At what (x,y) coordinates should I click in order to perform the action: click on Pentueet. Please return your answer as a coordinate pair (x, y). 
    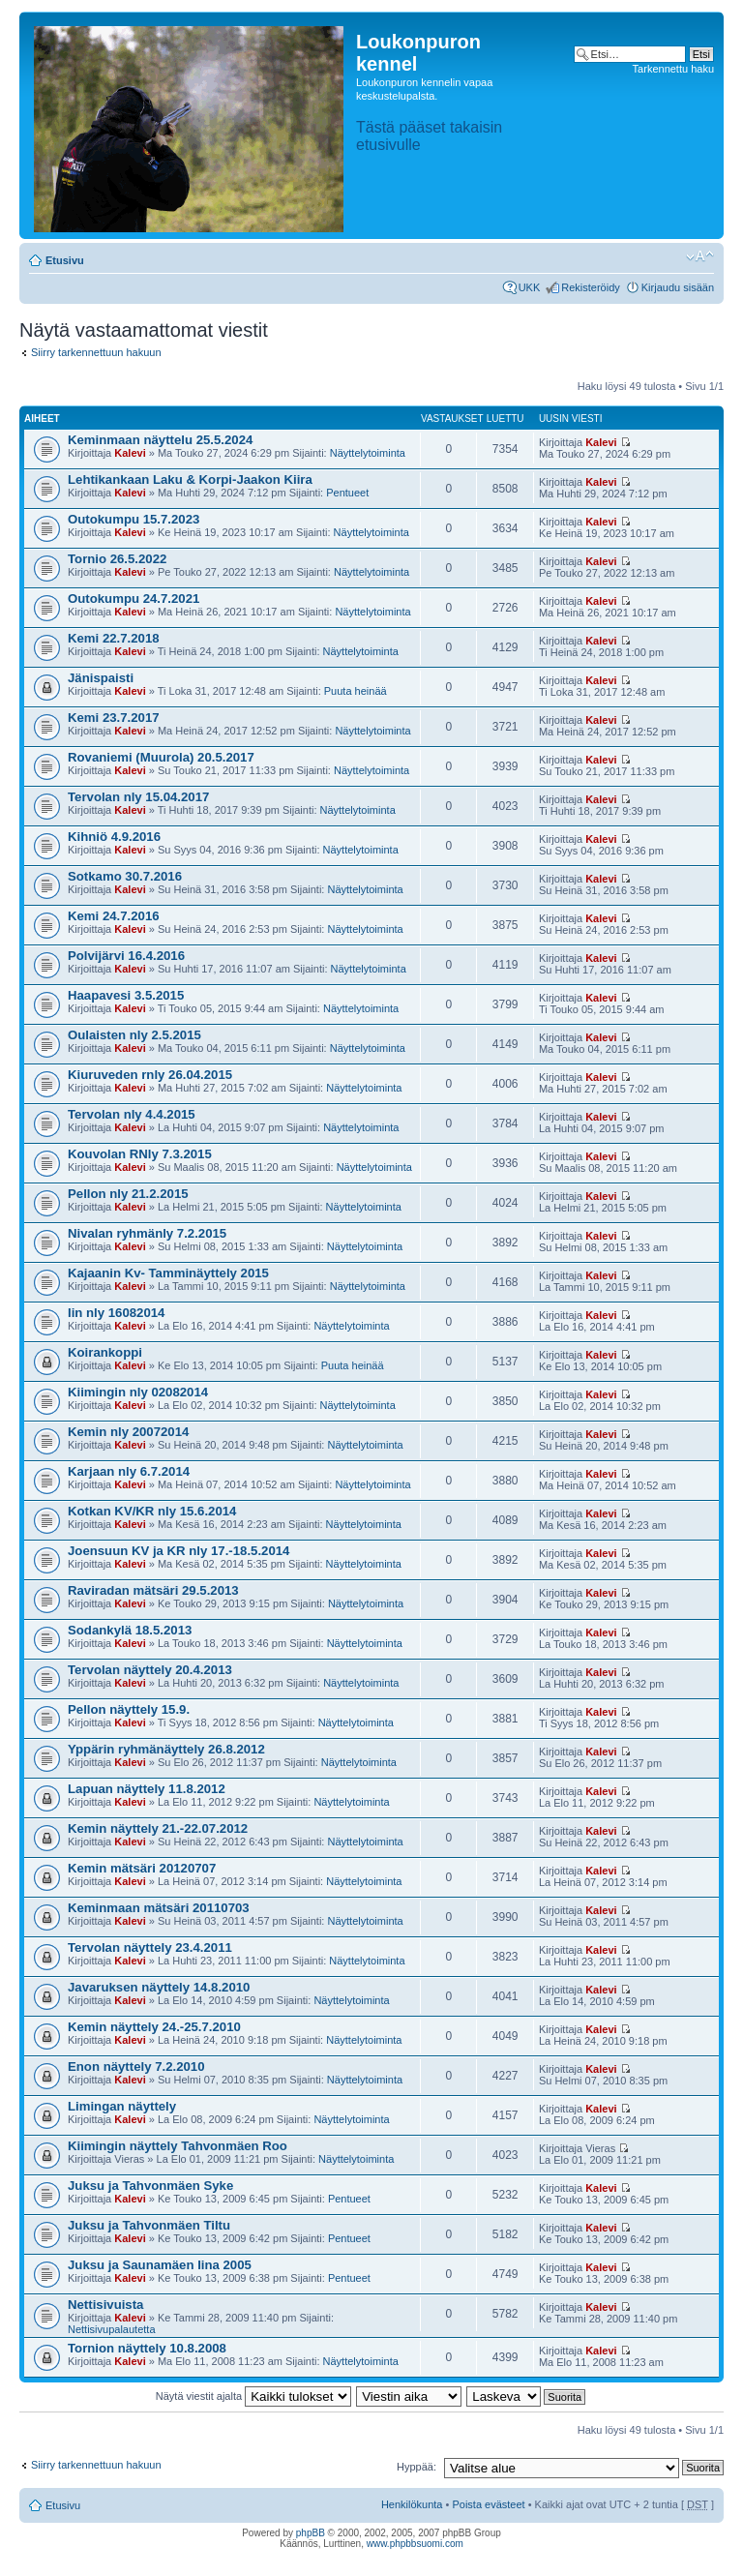
    Looking at the image, I should click on (347, 492).